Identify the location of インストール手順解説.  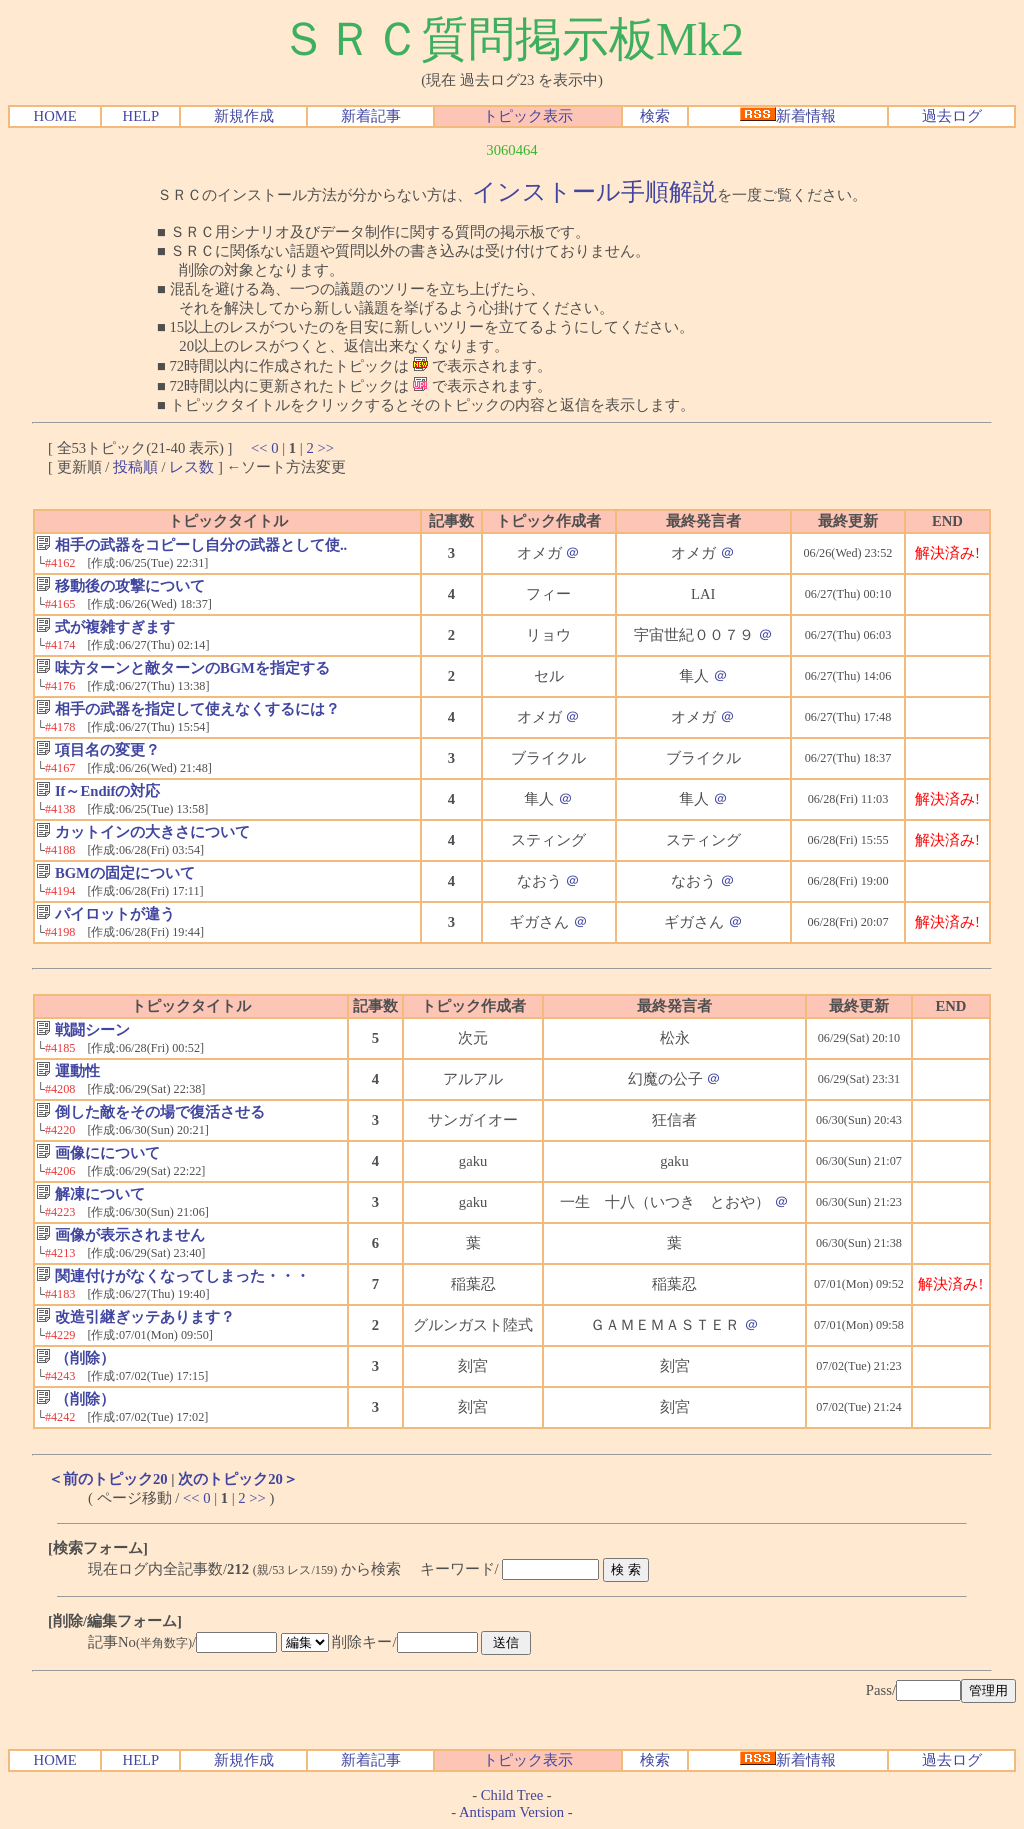
(594, 192).